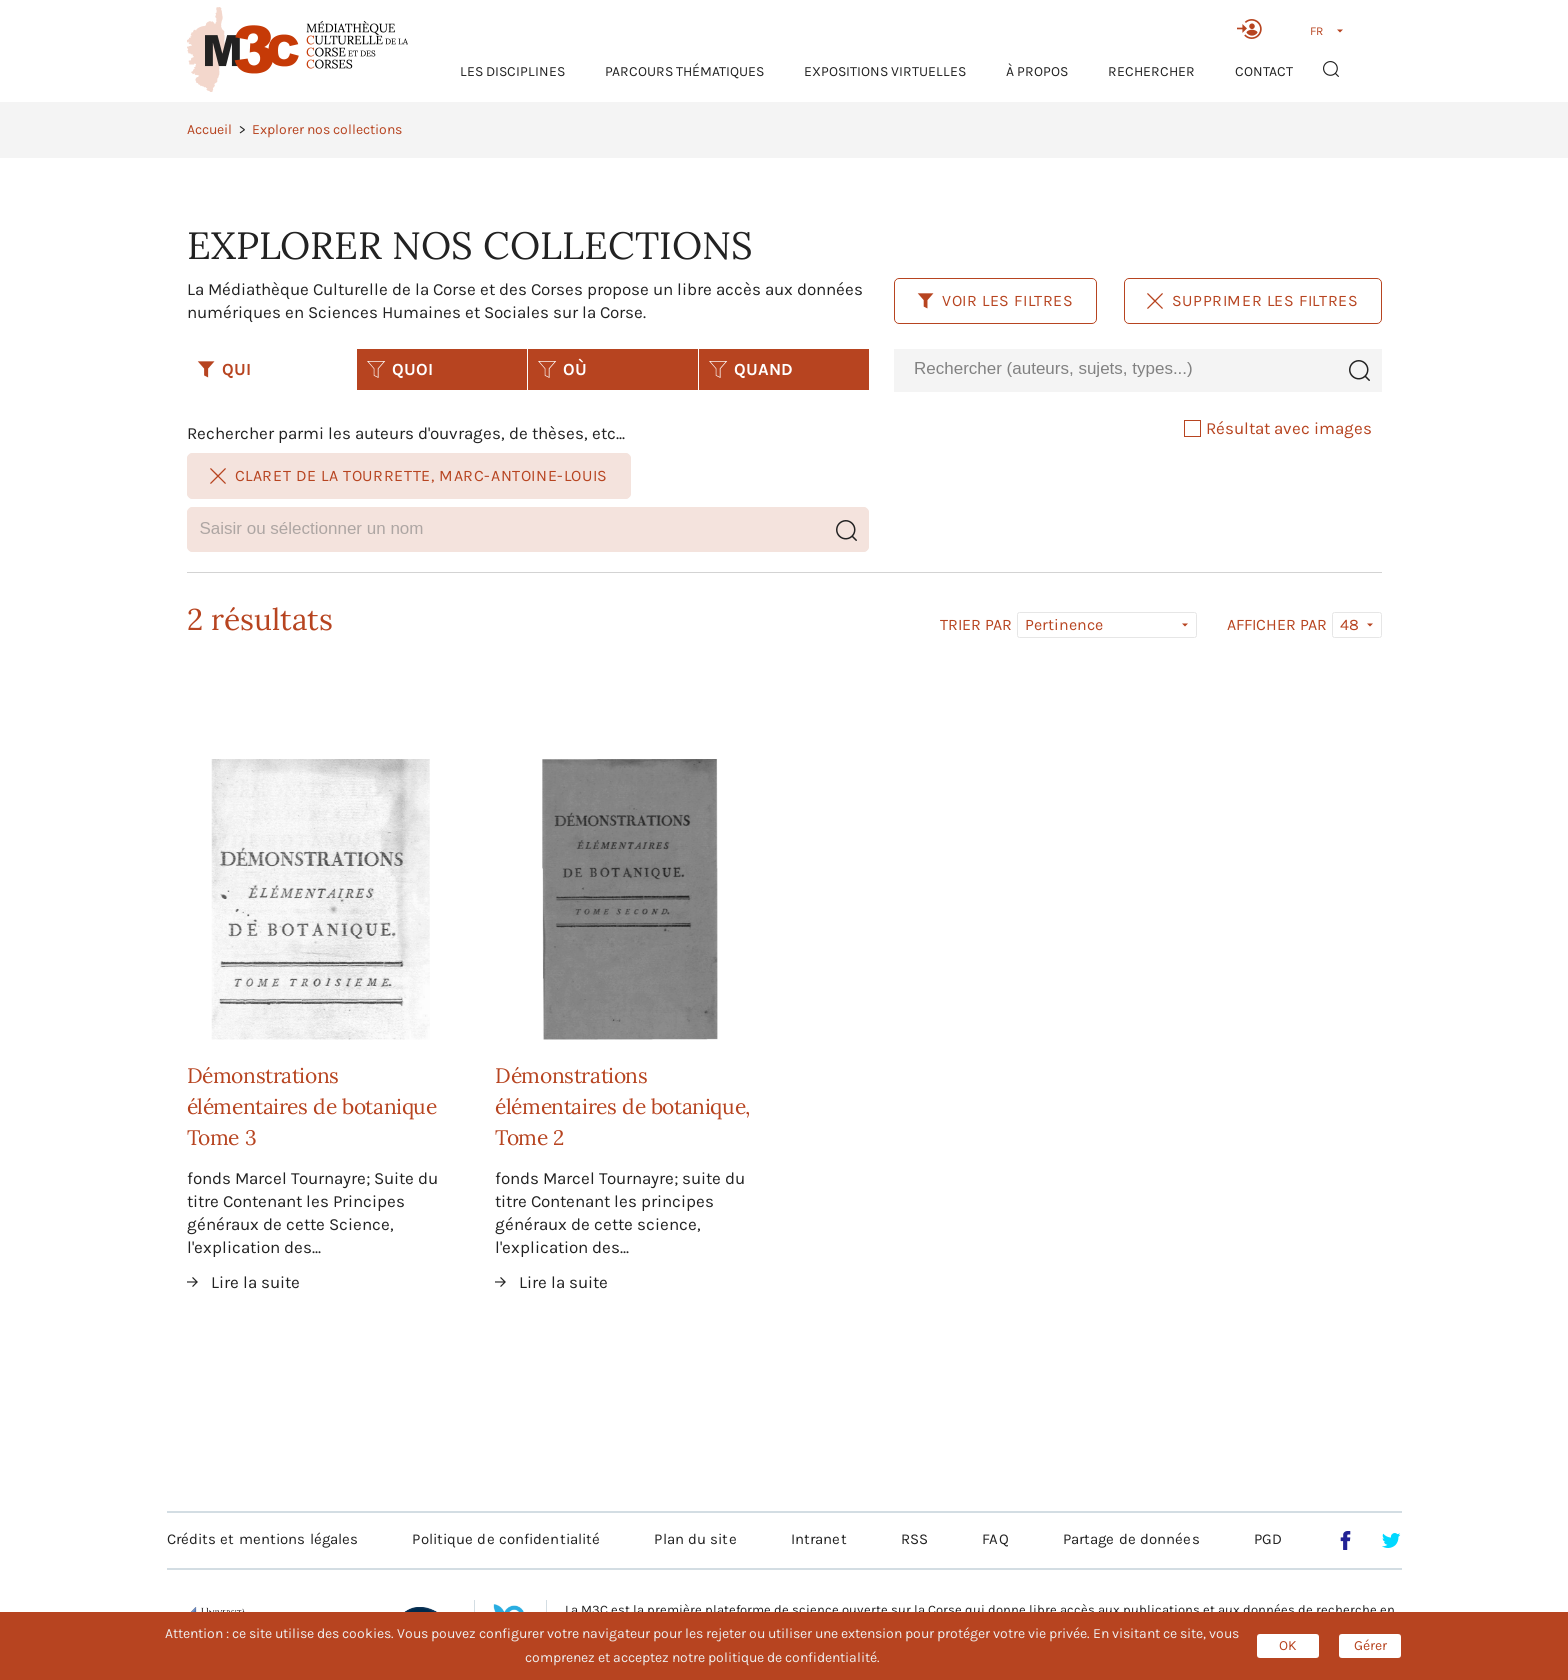  I want to click on Pertinence, so click(1064, 624).